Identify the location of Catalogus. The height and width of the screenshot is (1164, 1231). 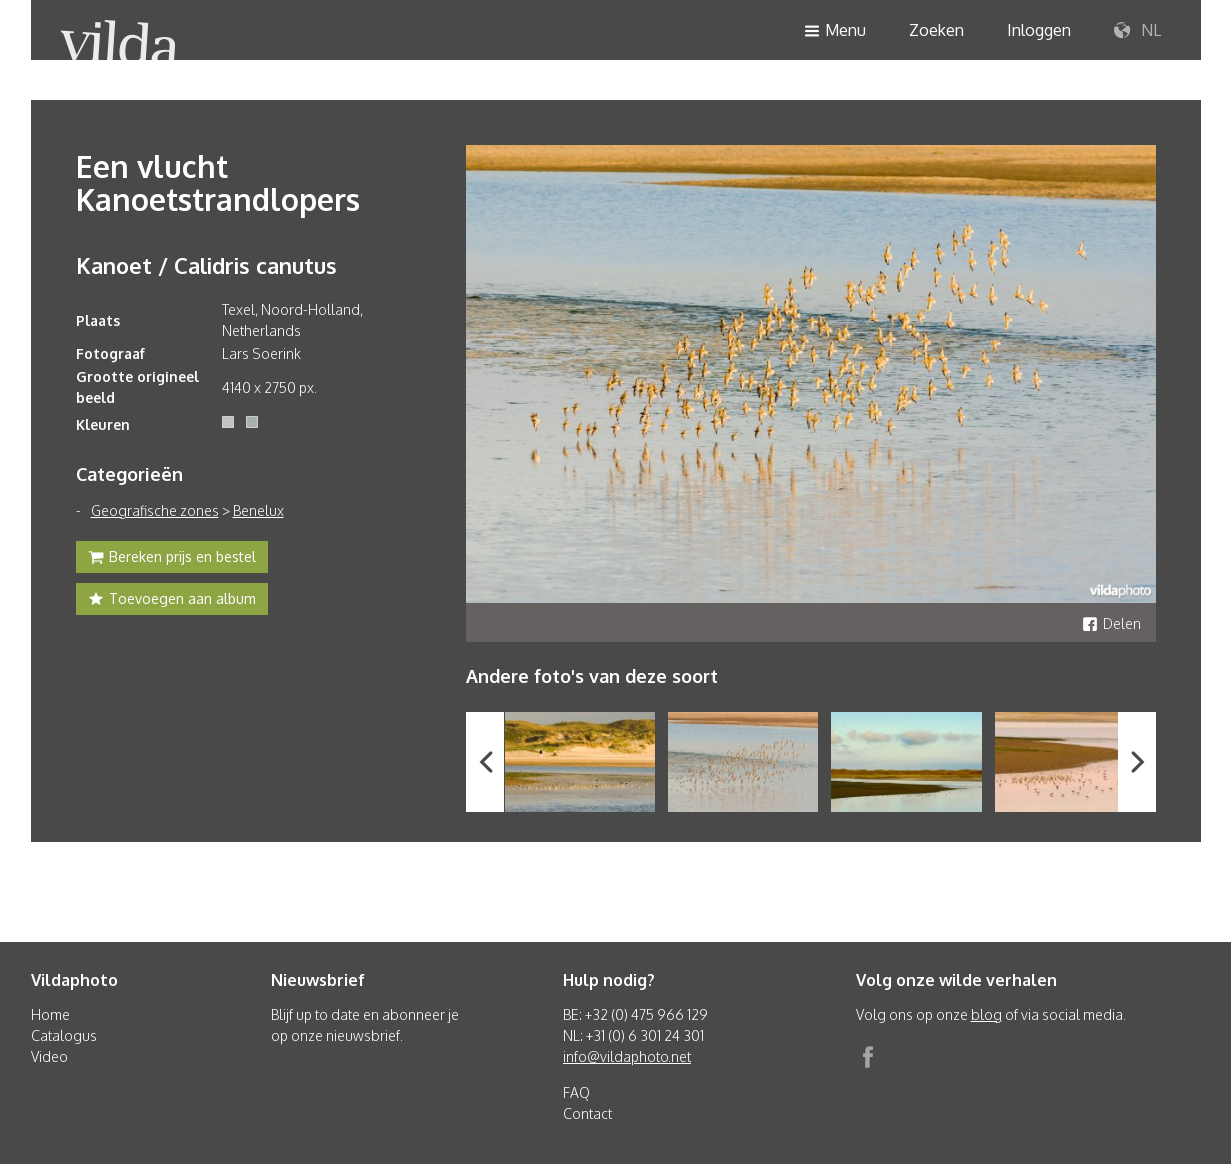
(64, 1035).